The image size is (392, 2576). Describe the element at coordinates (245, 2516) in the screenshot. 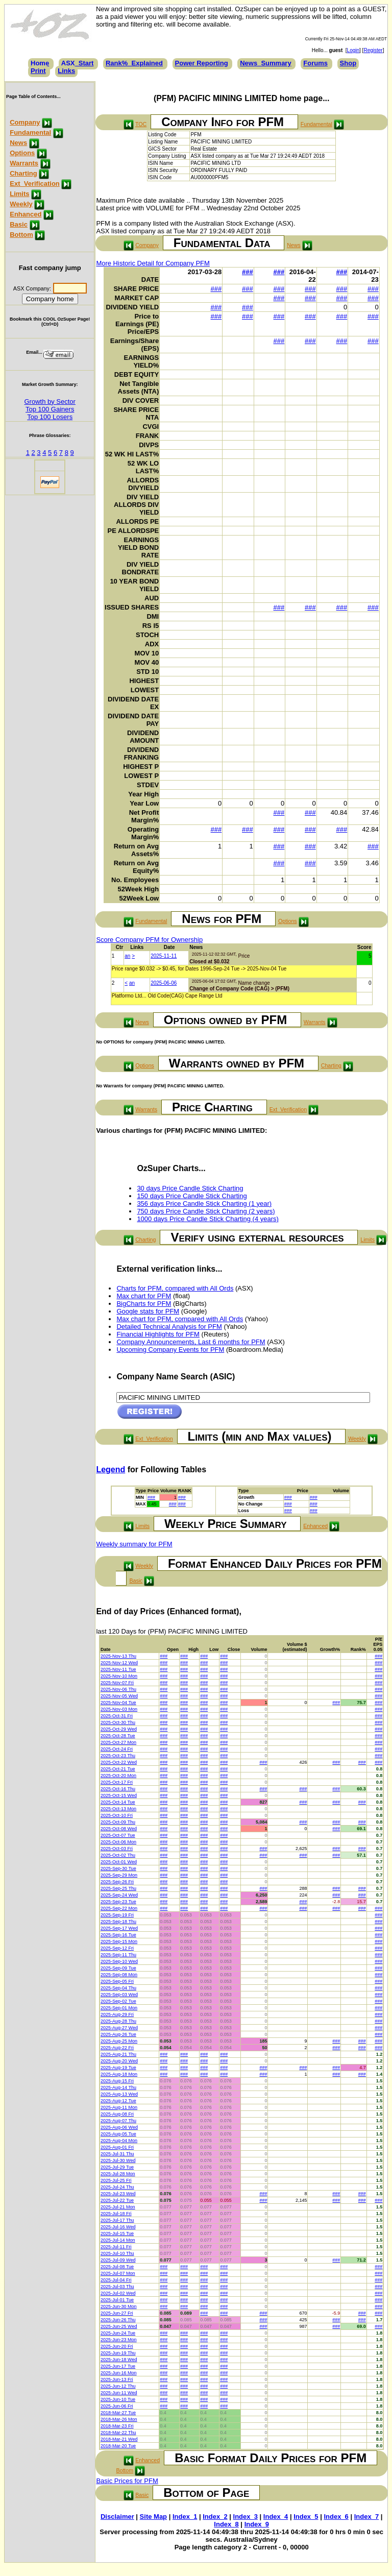

I see `Index_3` at that location.